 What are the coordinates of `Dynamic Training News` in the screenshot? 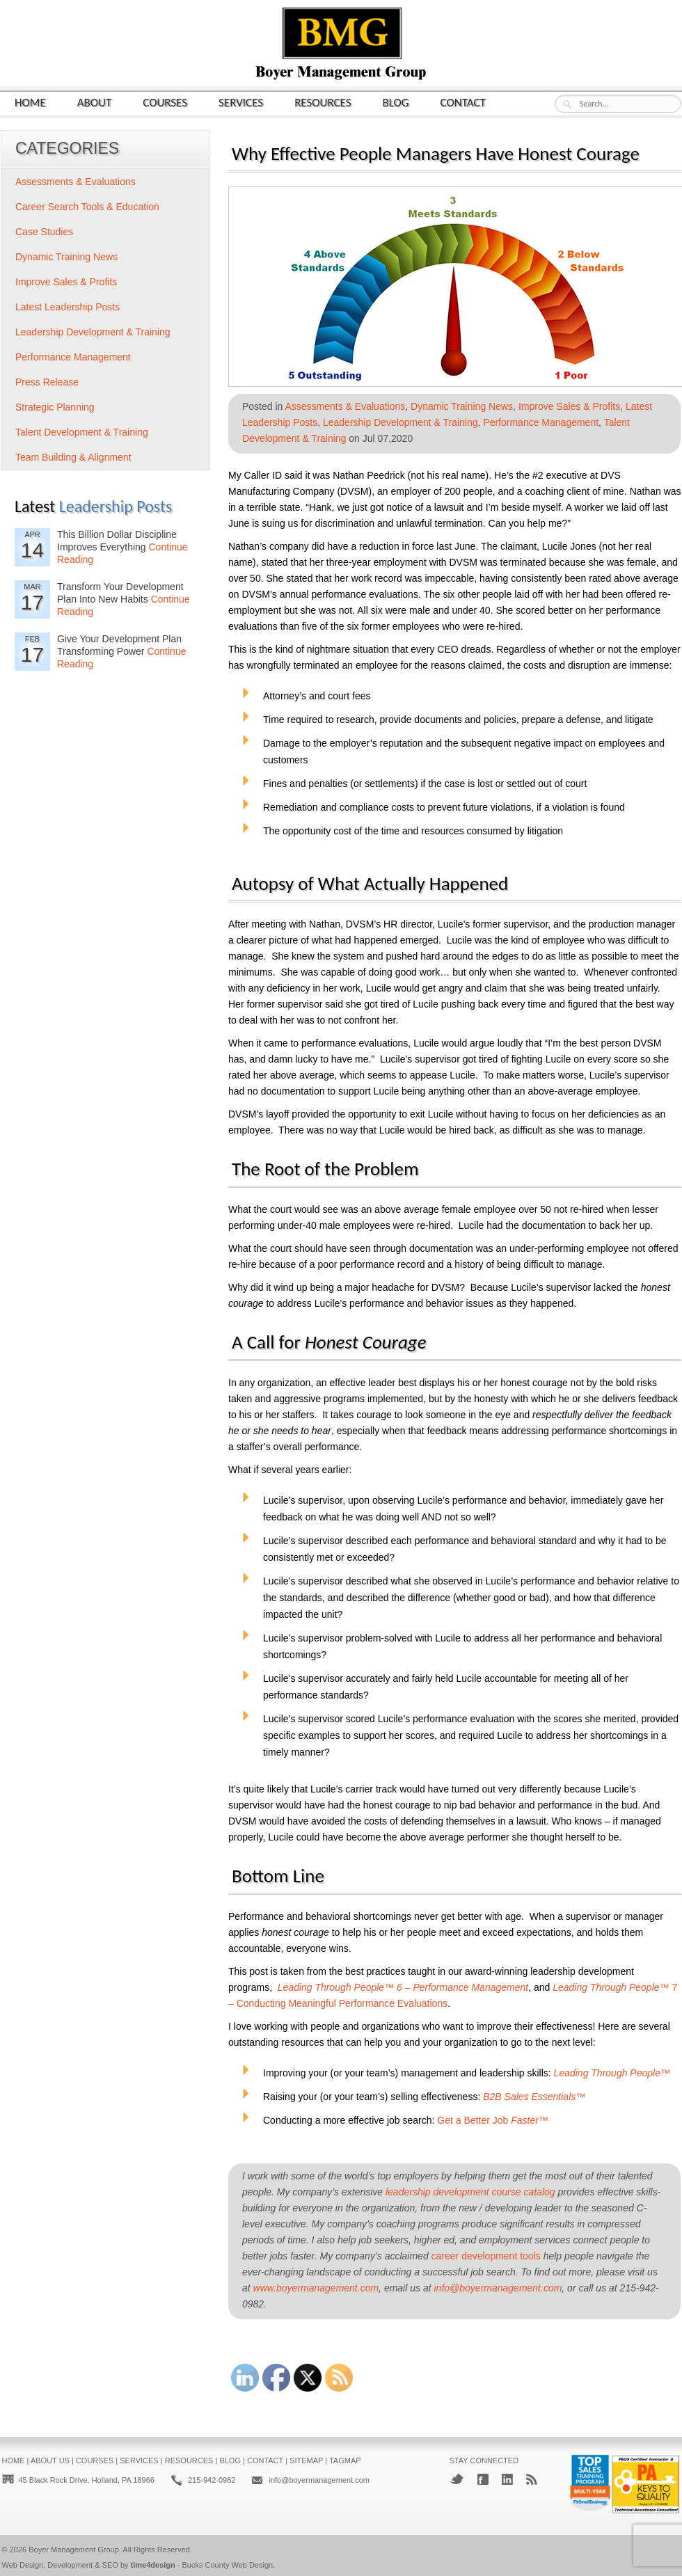 It's located at (462, 406).